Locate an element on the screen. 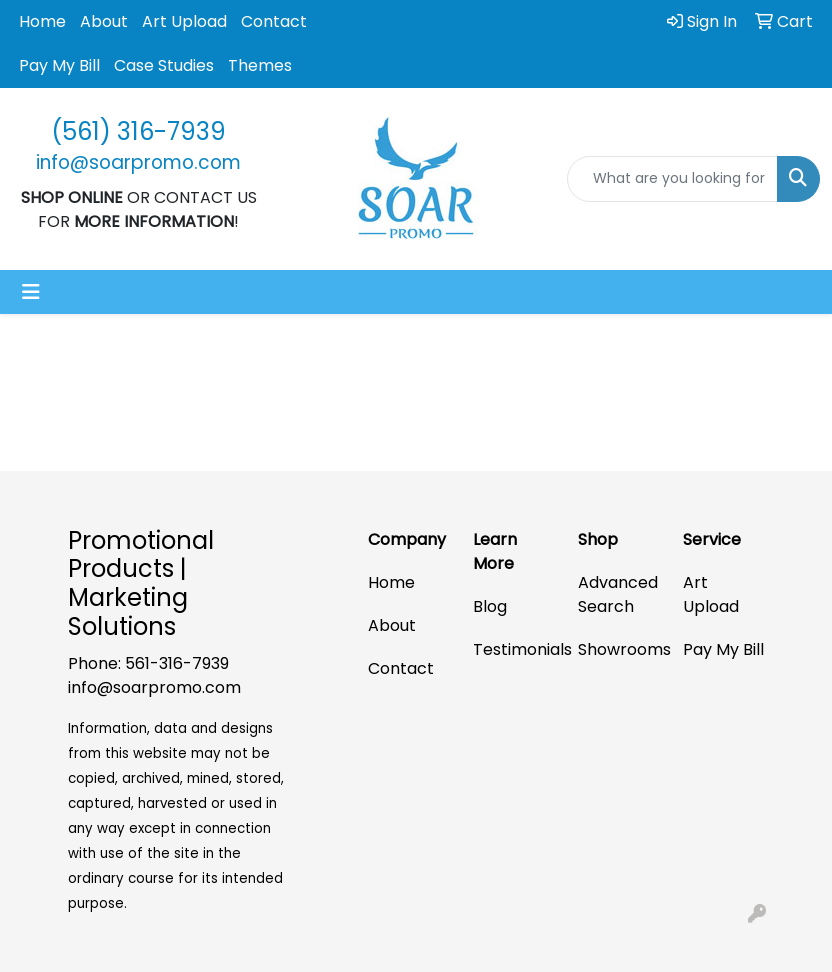  Testimonials is located at coordinates (513, 649).